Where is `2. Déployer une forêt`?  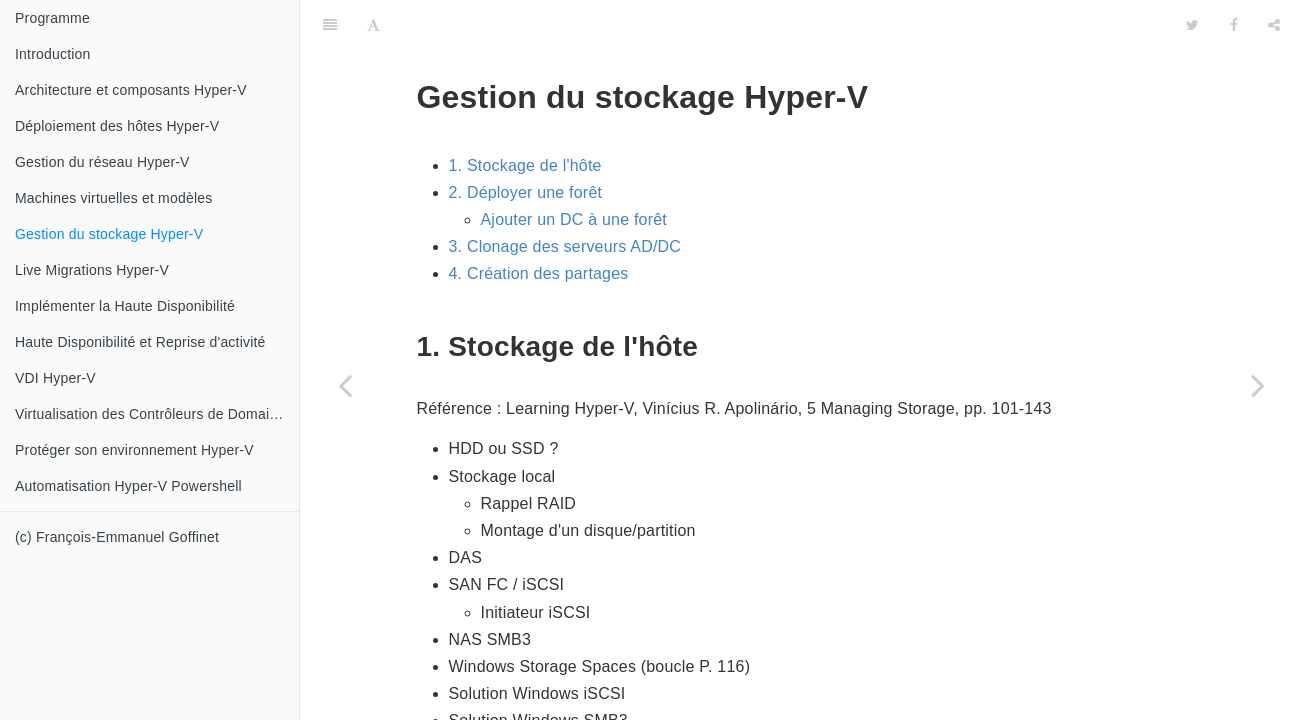 2. Déployer une forêt is located at coordinates (526, 142).